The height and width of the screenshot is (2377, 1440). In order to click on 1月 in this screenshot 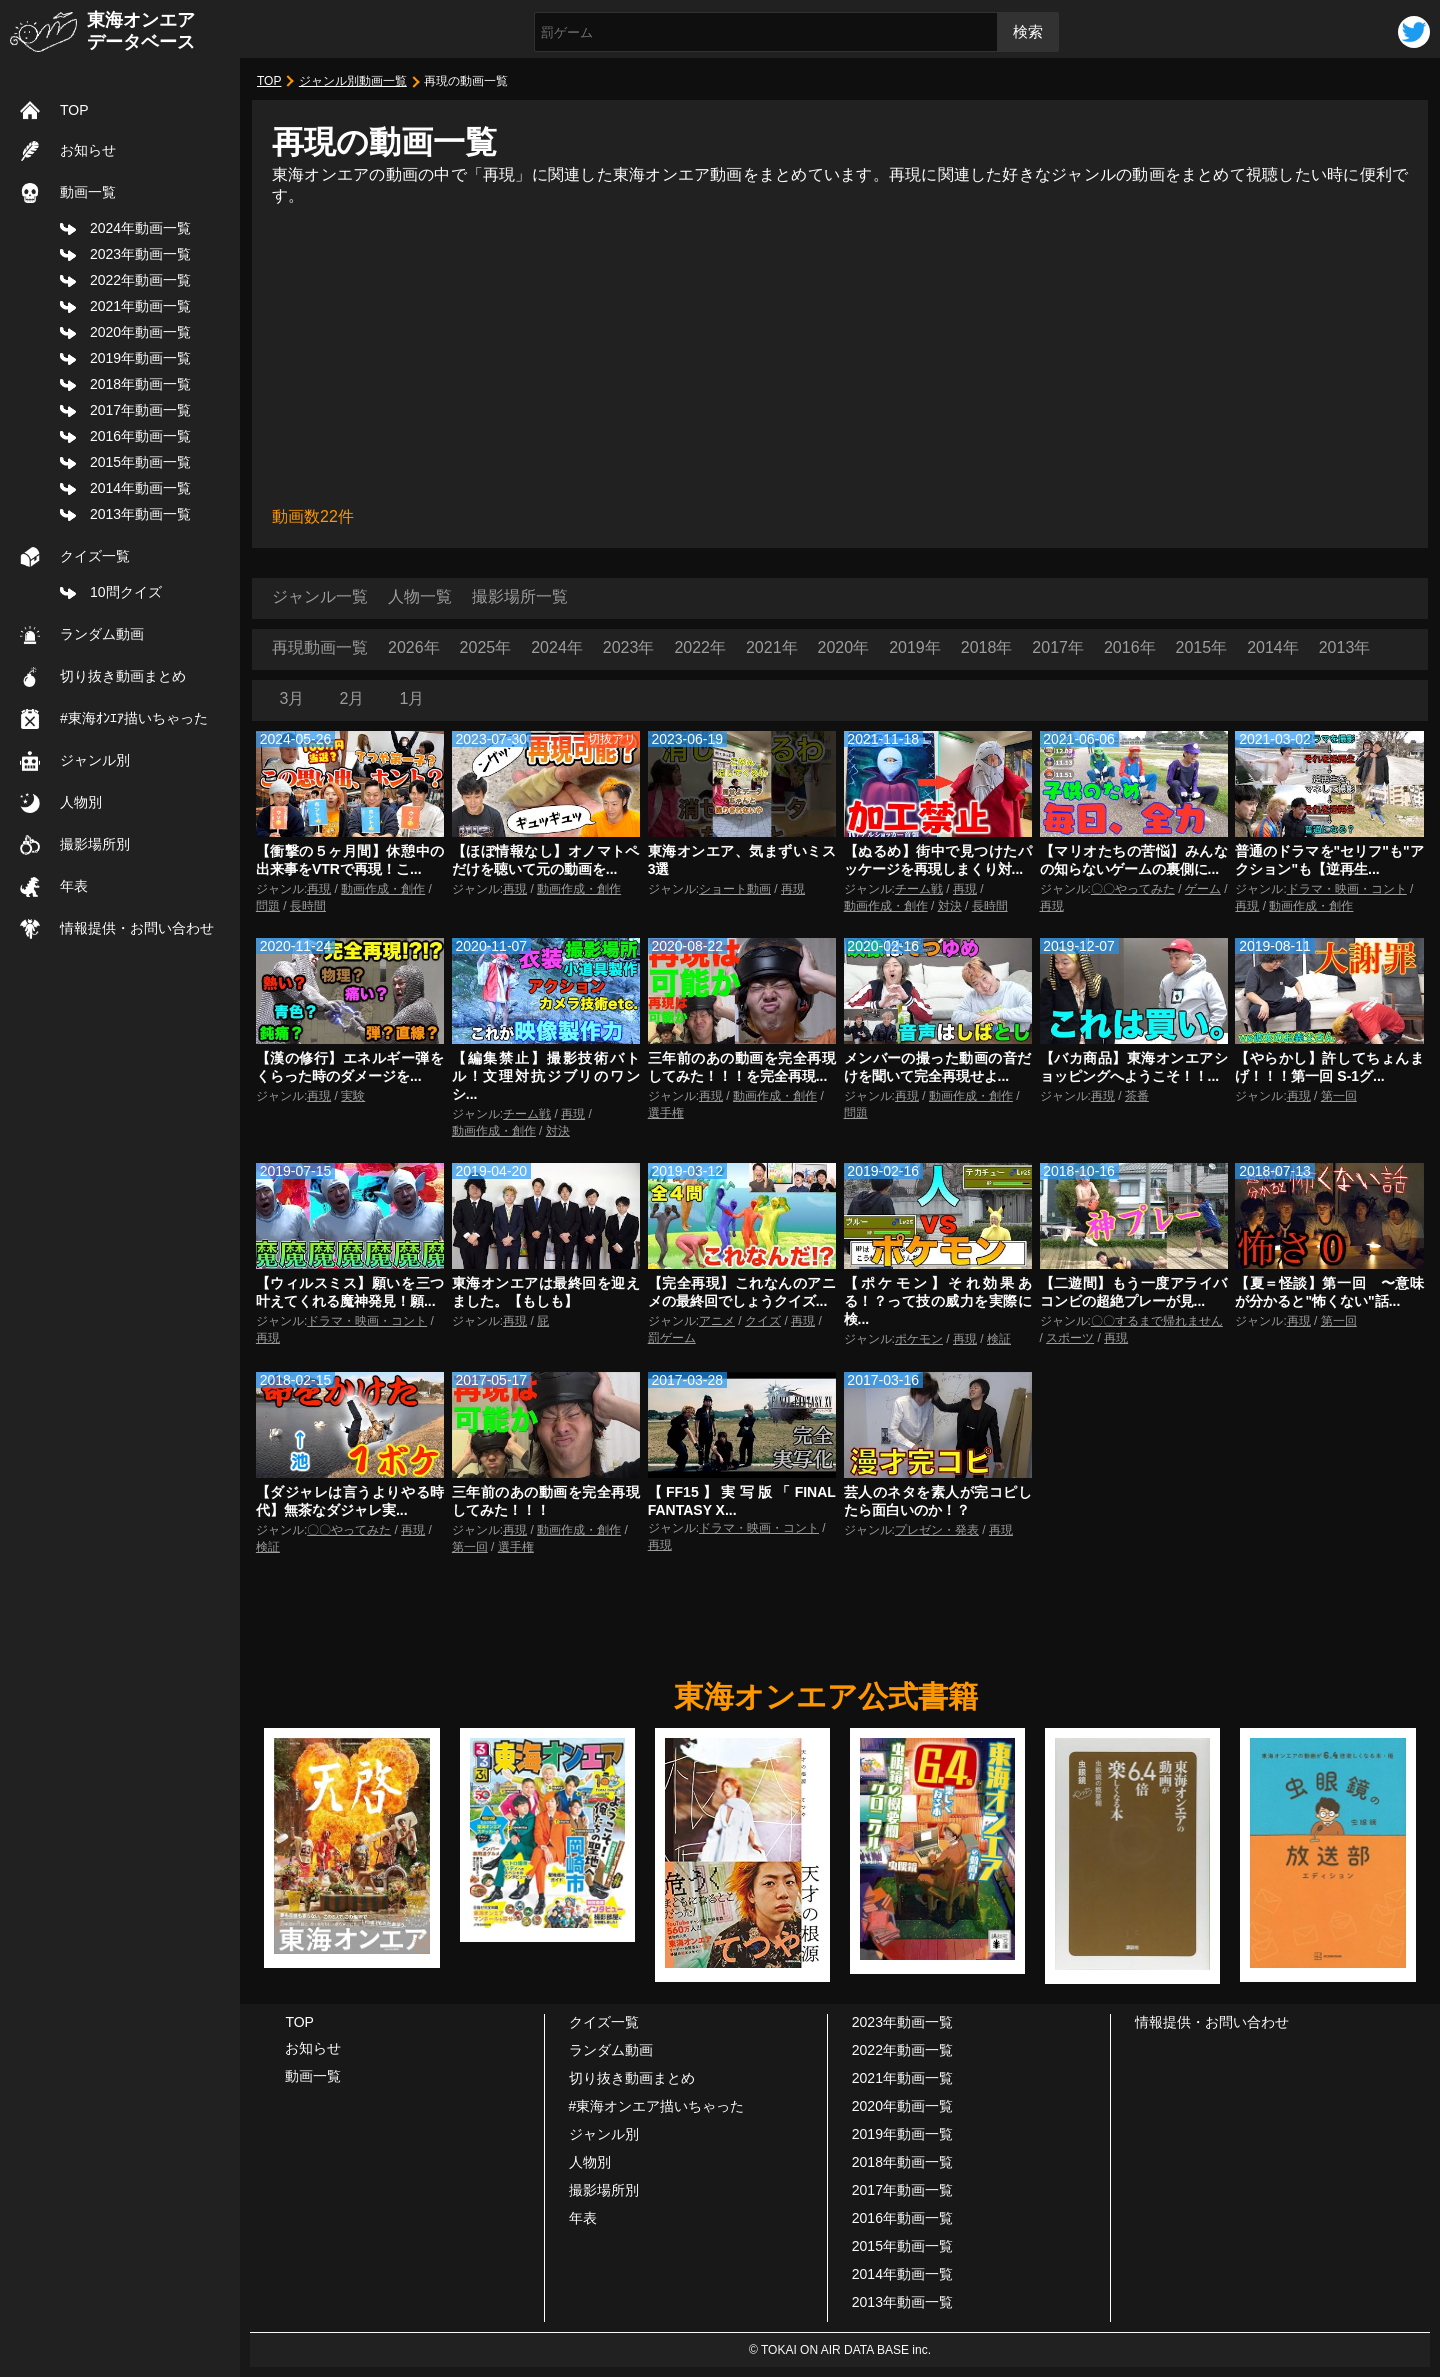, I will do `click(412, 698)`.